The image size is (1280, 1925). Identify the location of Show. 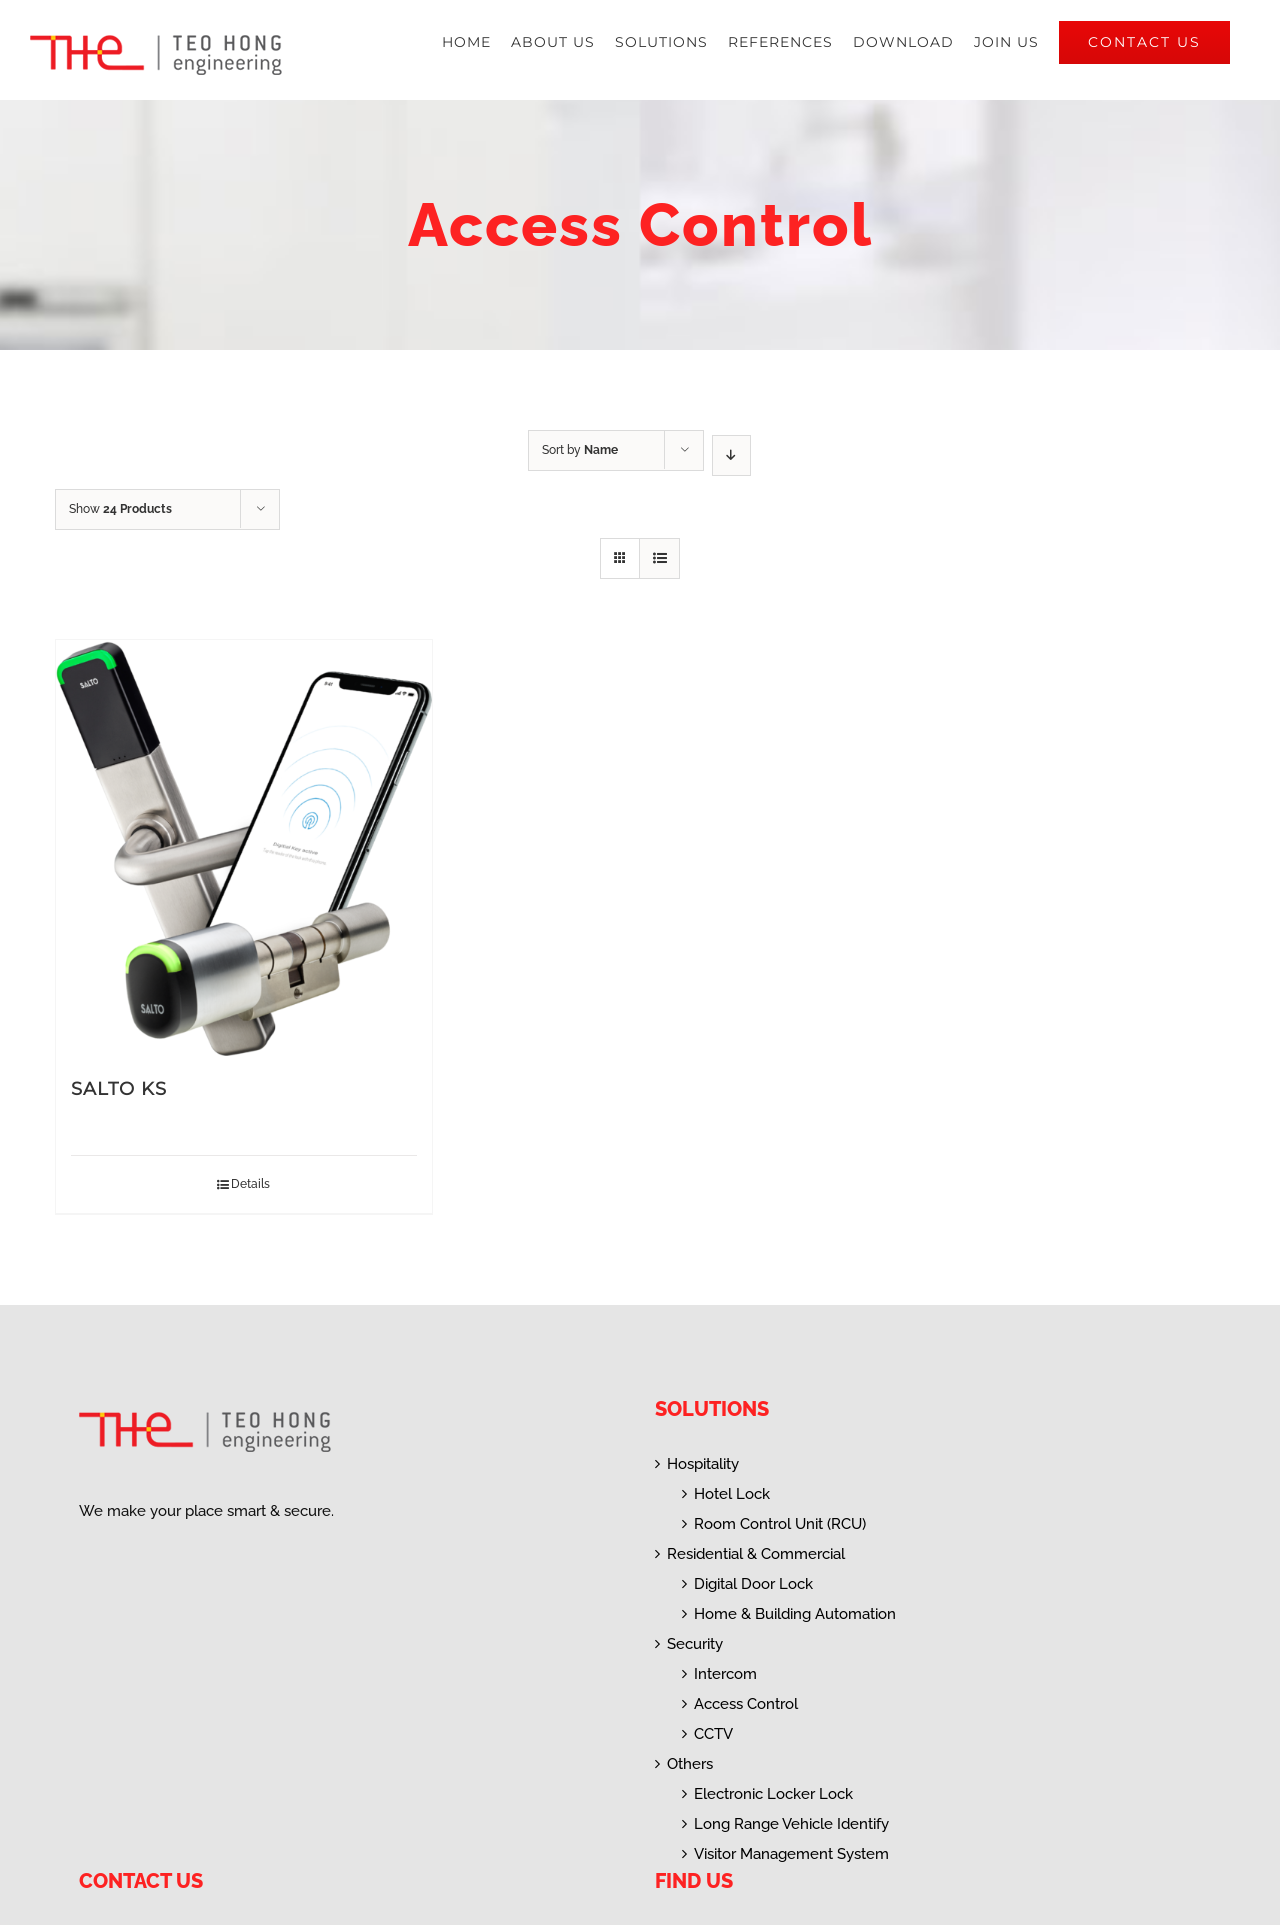
(120, 509).